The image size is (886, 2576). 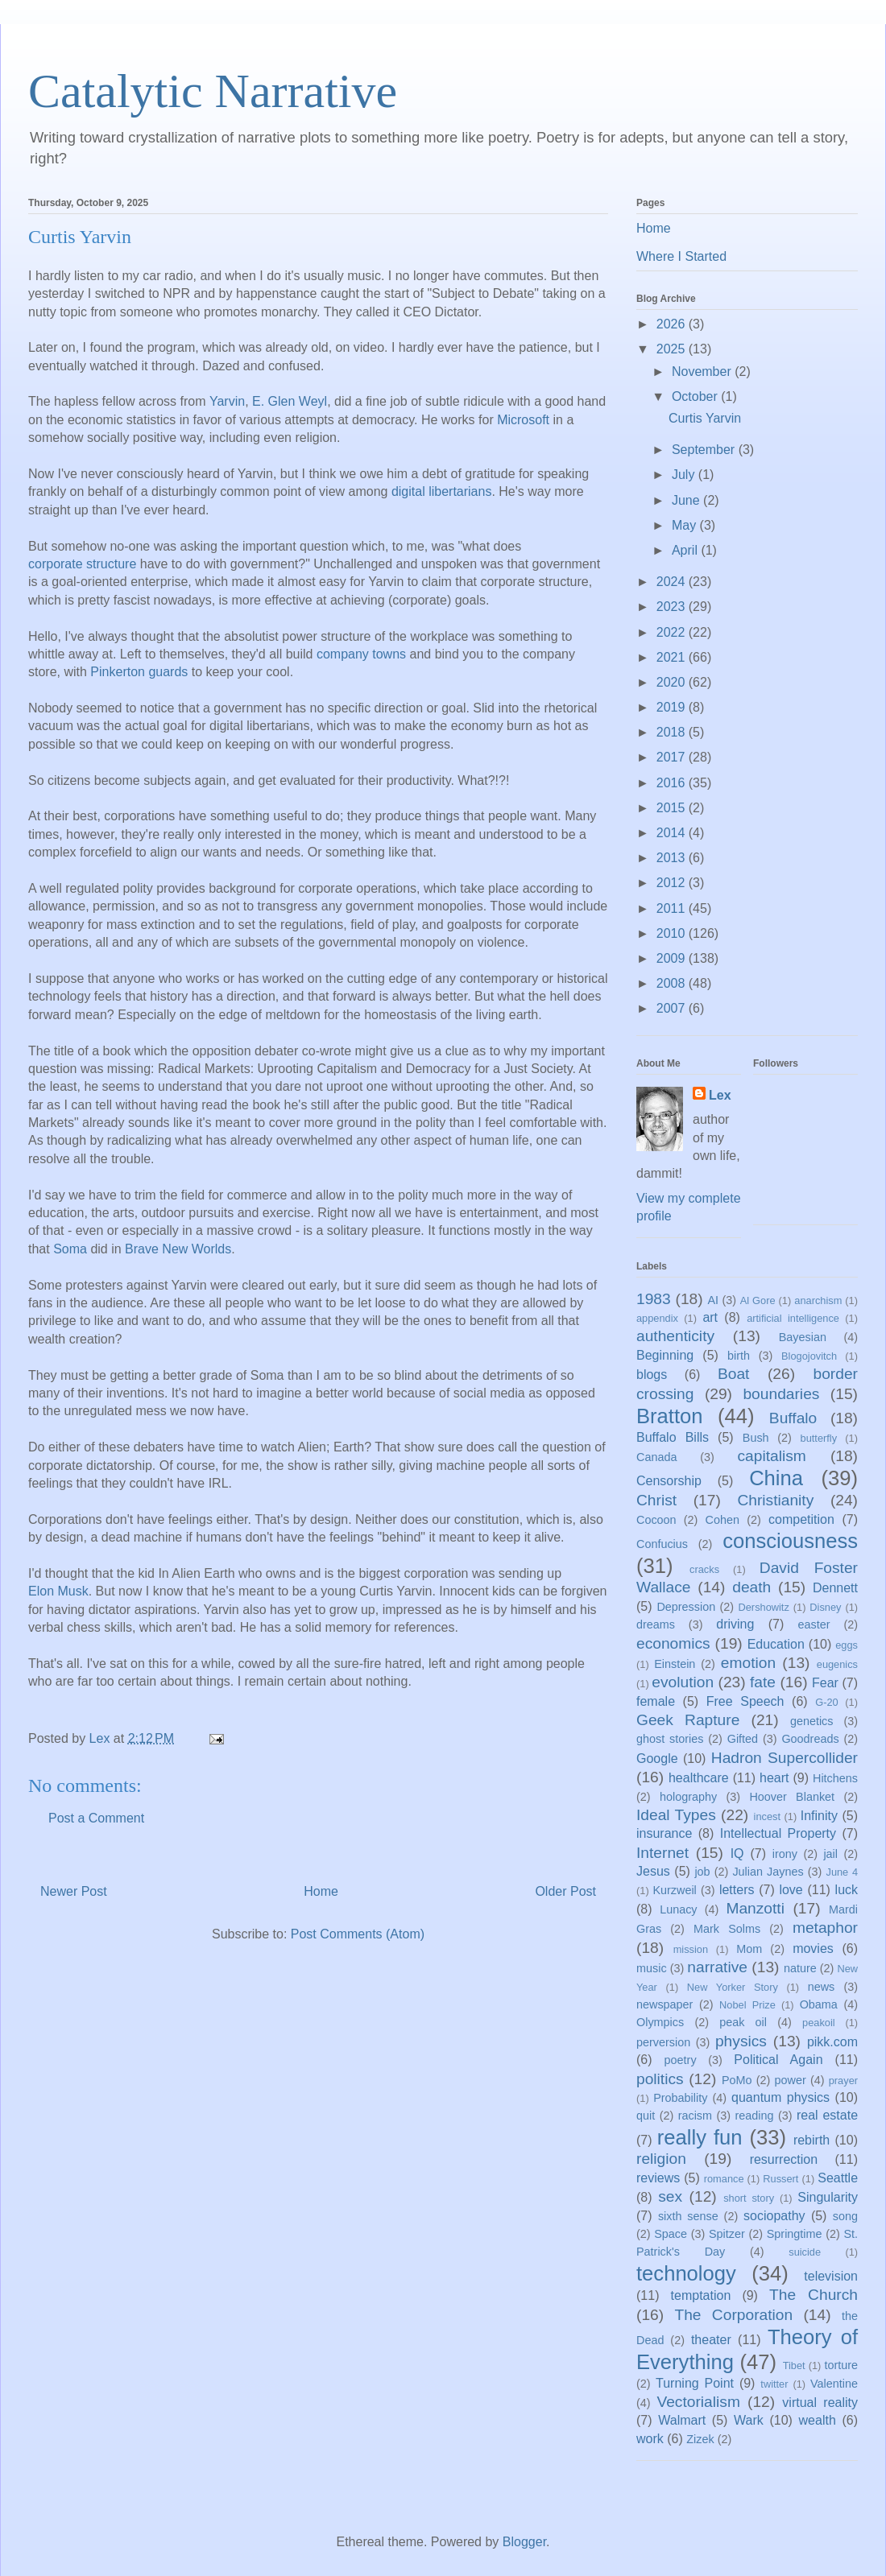 What do you see at coordinates (838, 2178) in the screenshot?
I see `Seattle` at bounding box center [838, 2178].